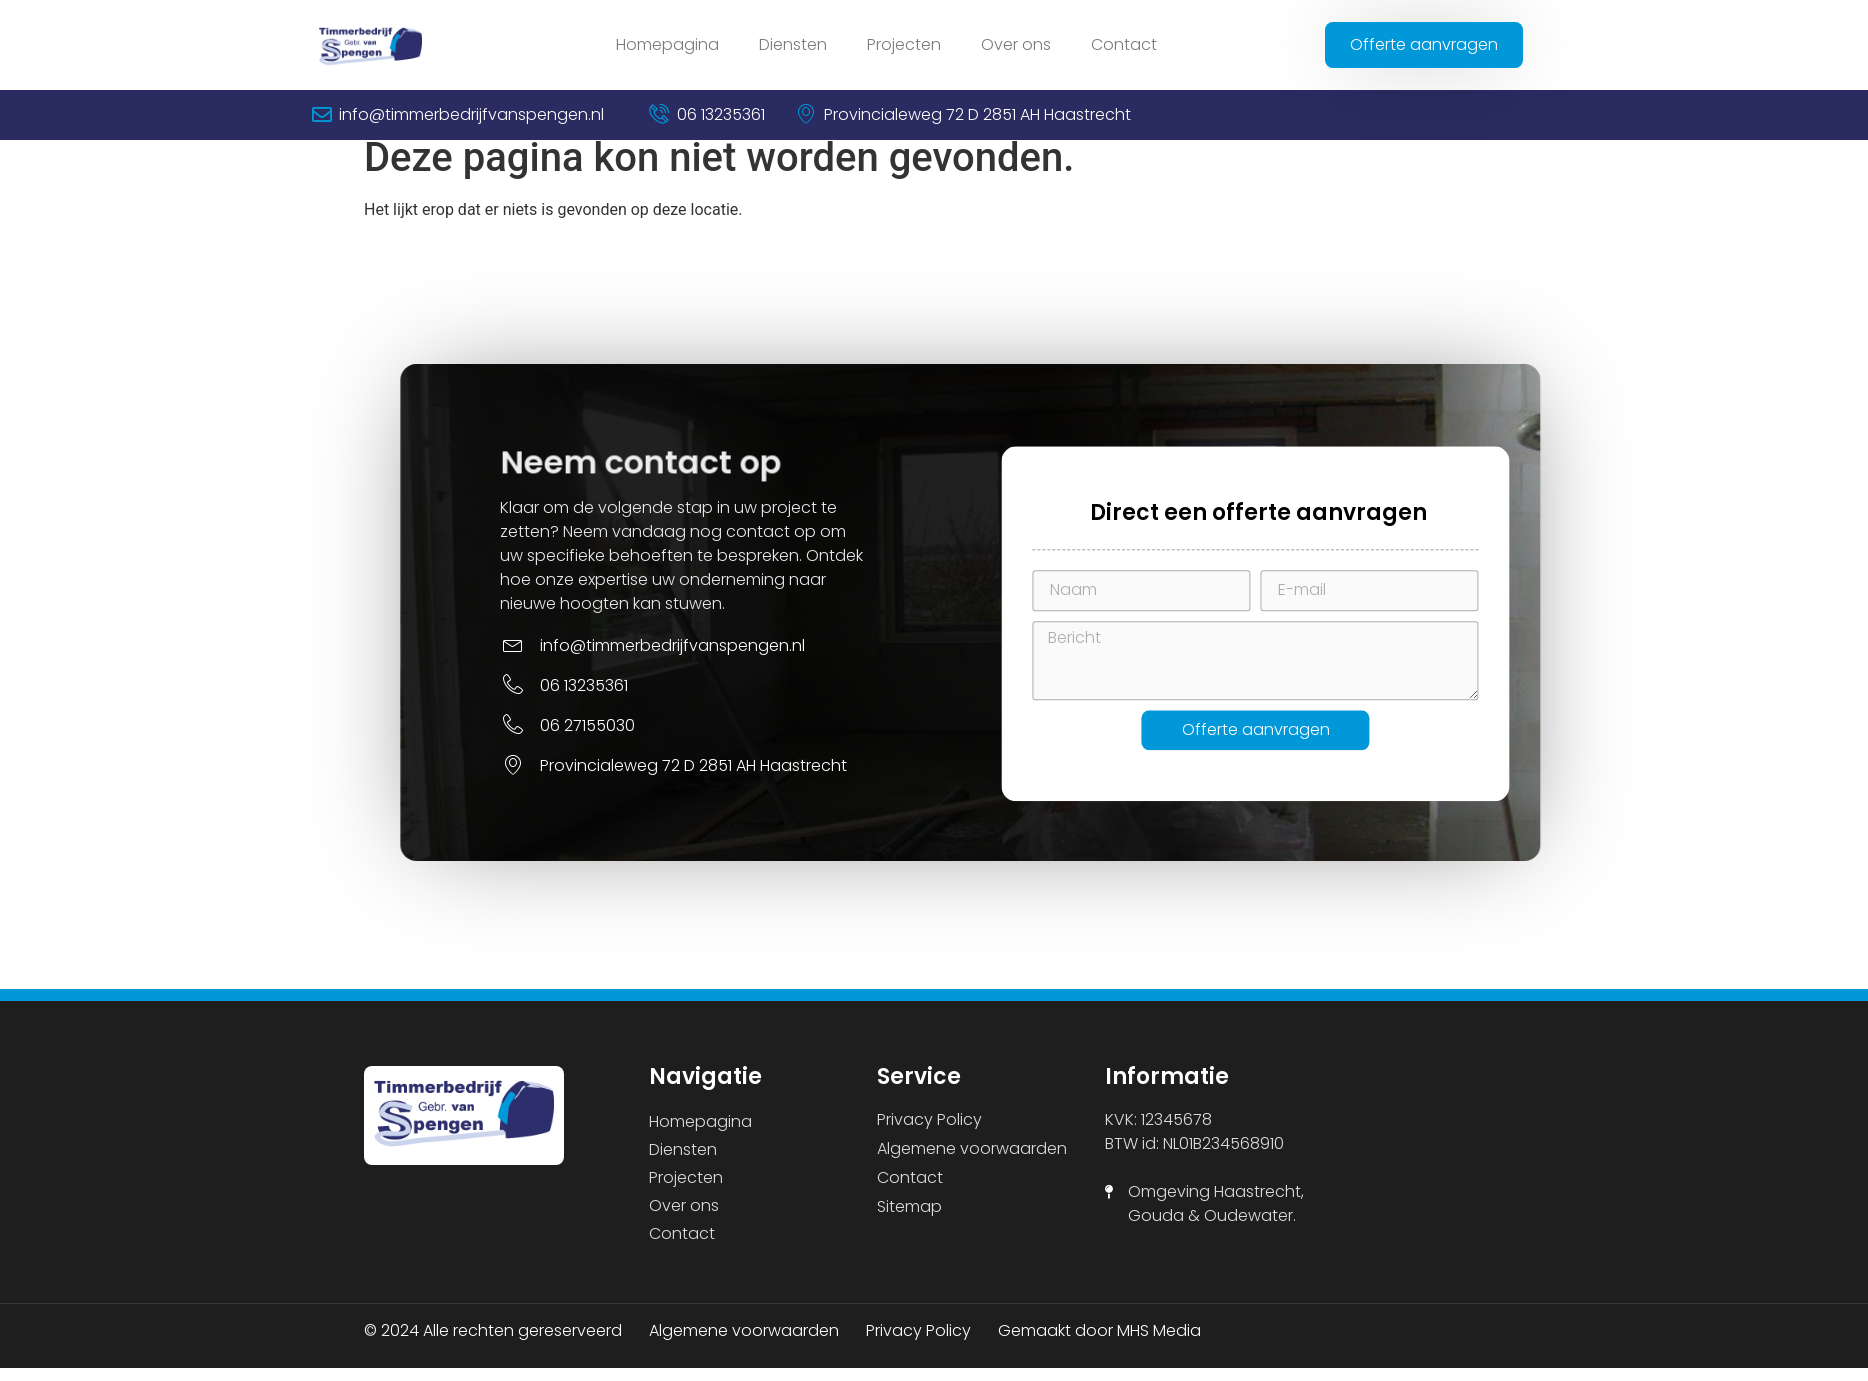  I want to click on Over ons, so click(1016, 44).